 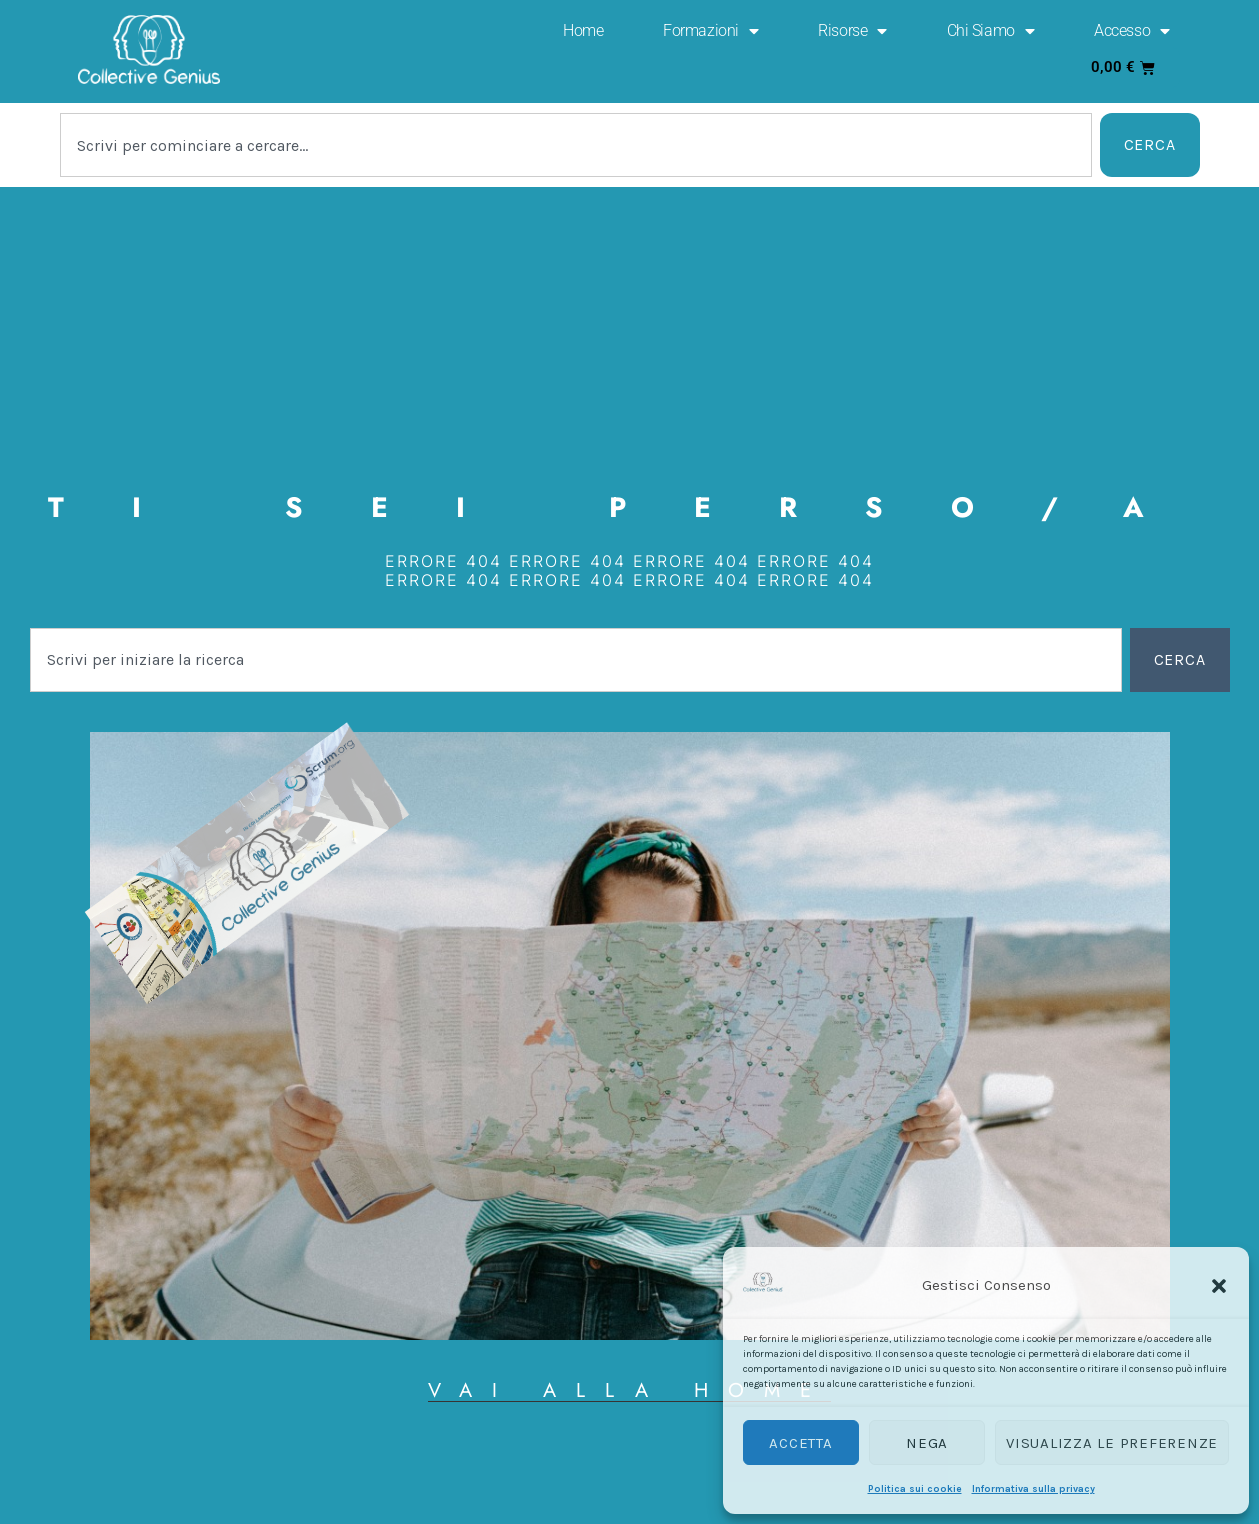 What do you see at coordinates (1131, 31) in the screenshot?
I see `Accesso` at bounding box center [1131, 31].